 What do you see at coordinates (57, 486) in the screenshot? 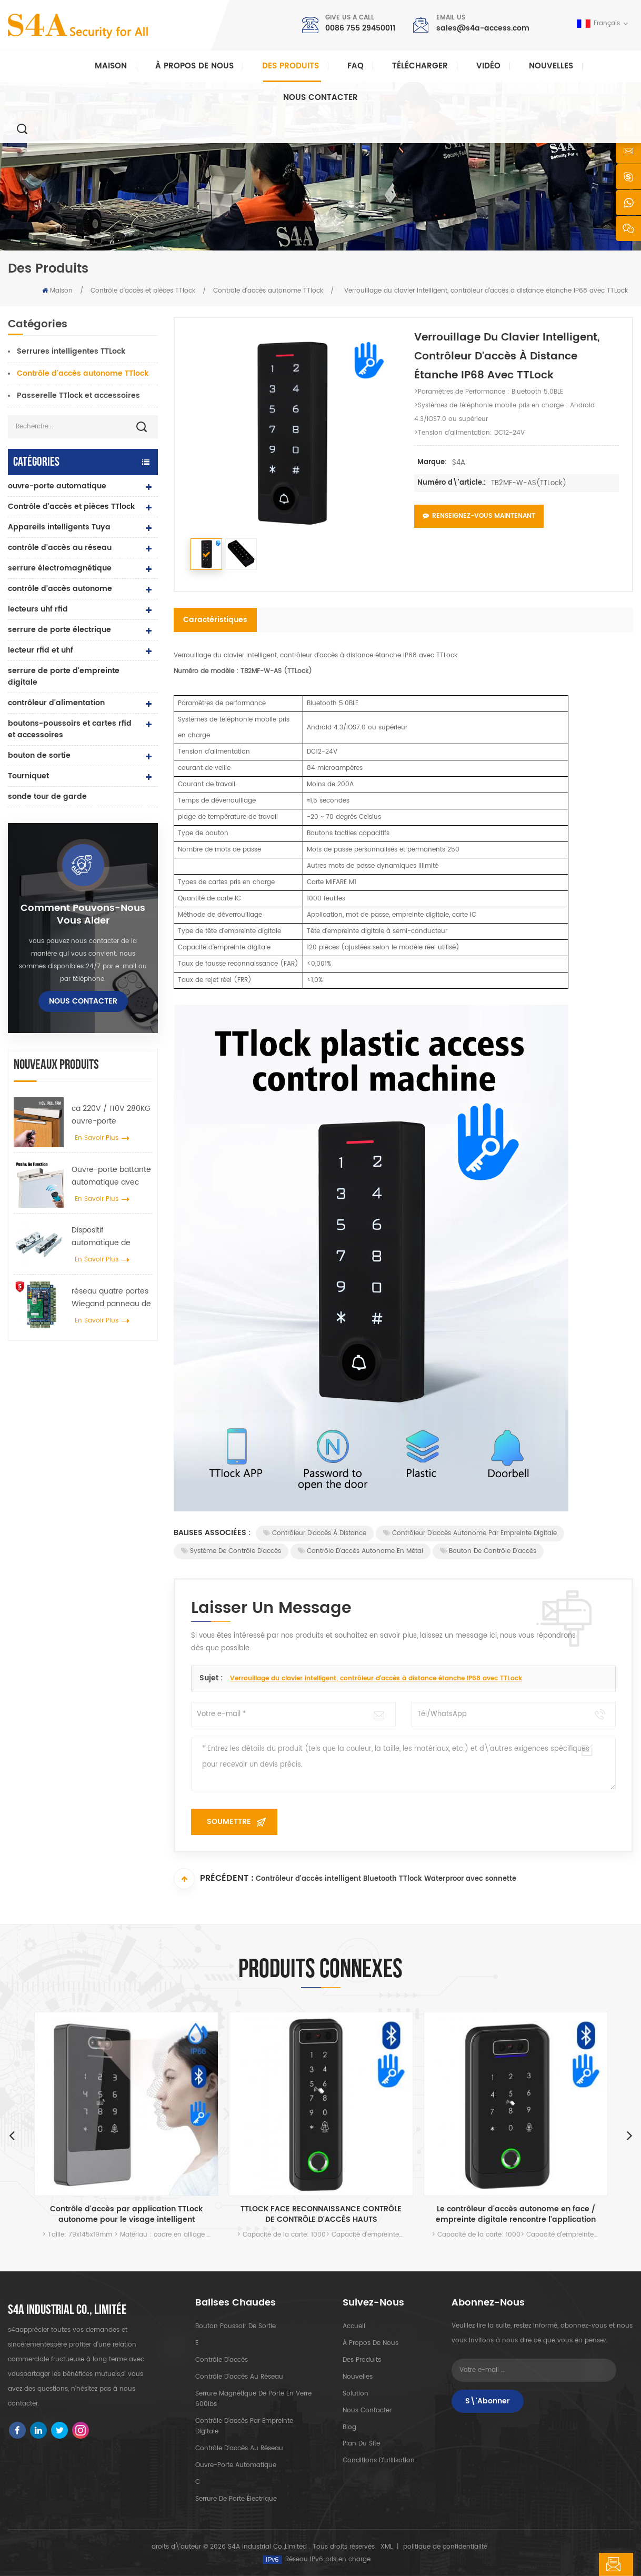
I see `ouvre-porte automatique` at bounding box center [57, 486].